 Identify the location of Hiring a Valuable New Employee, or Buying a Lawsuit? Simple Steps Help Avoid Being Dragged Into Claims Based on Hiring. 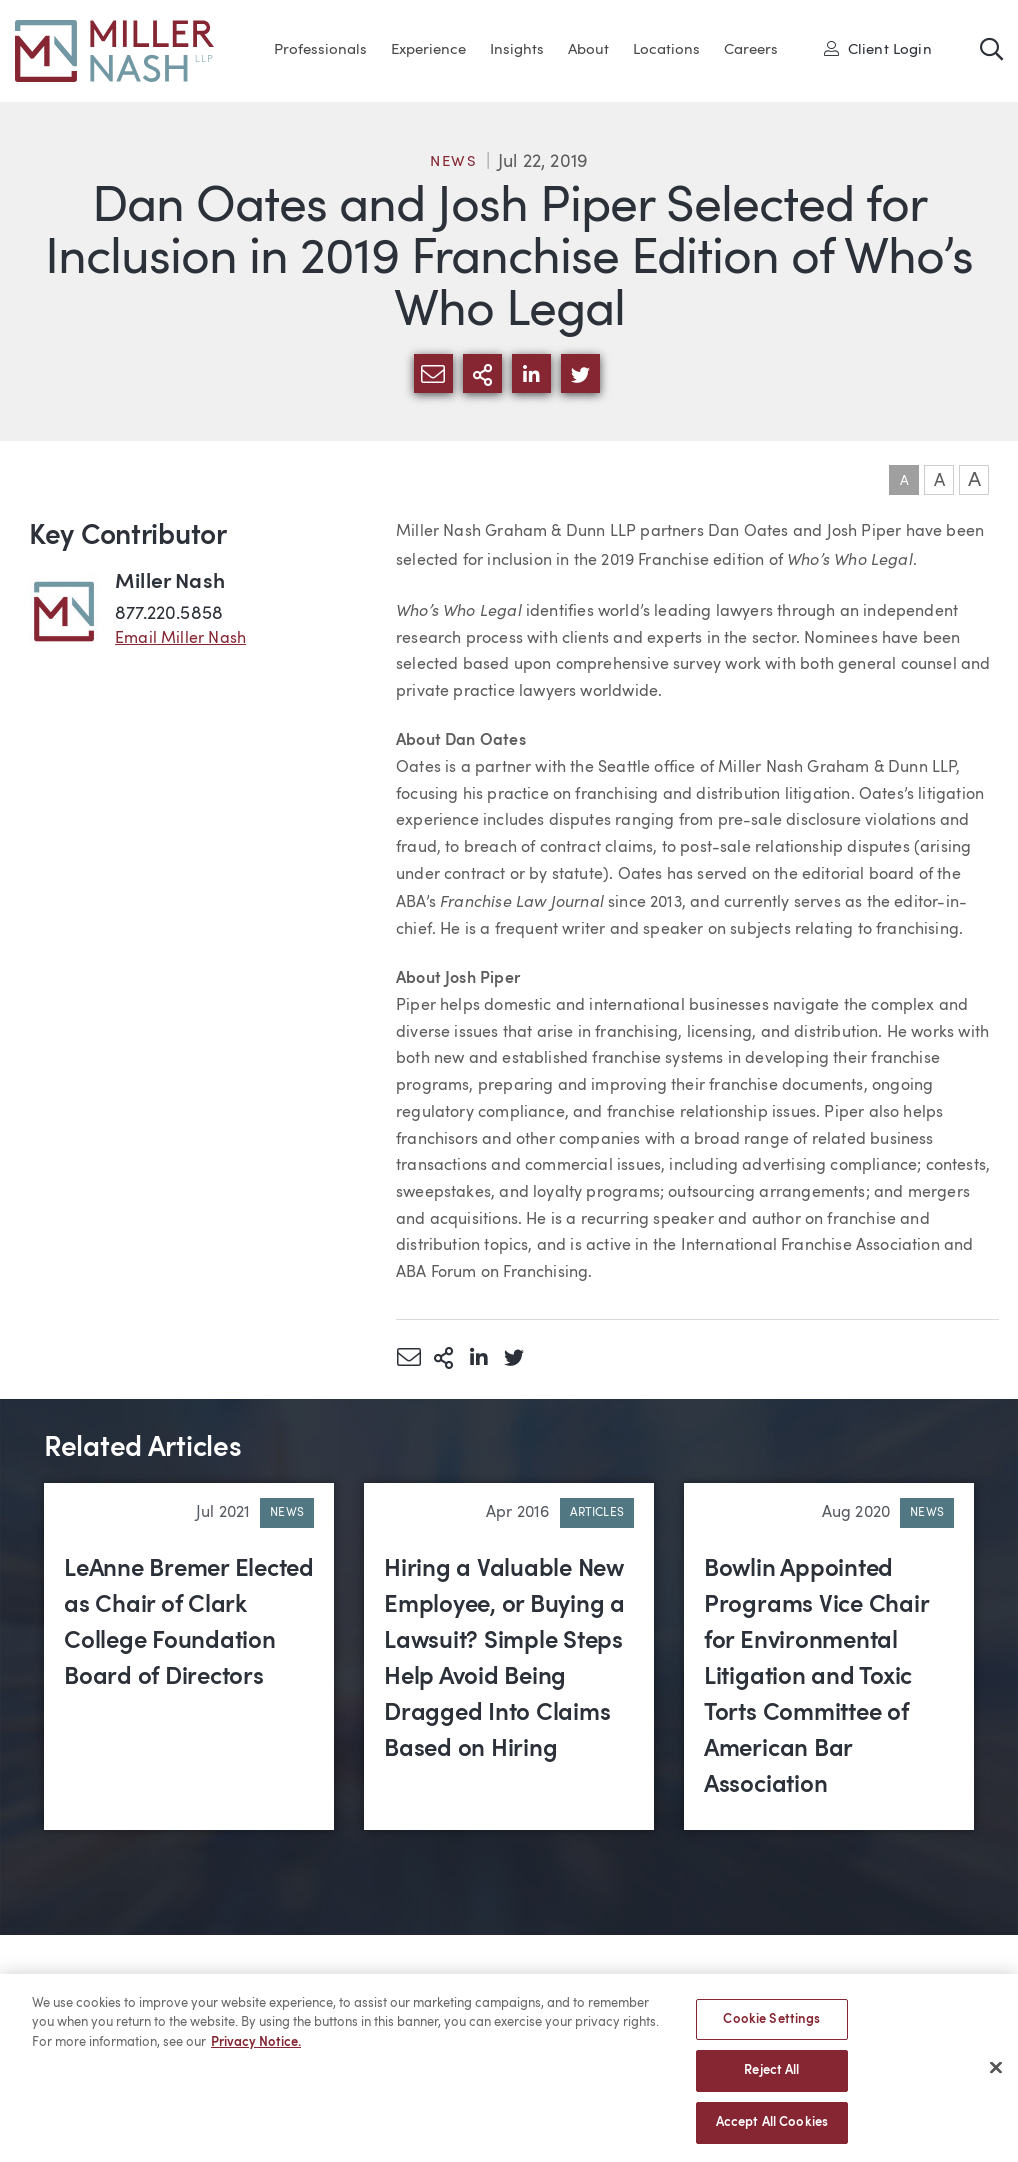
(504, 1660).